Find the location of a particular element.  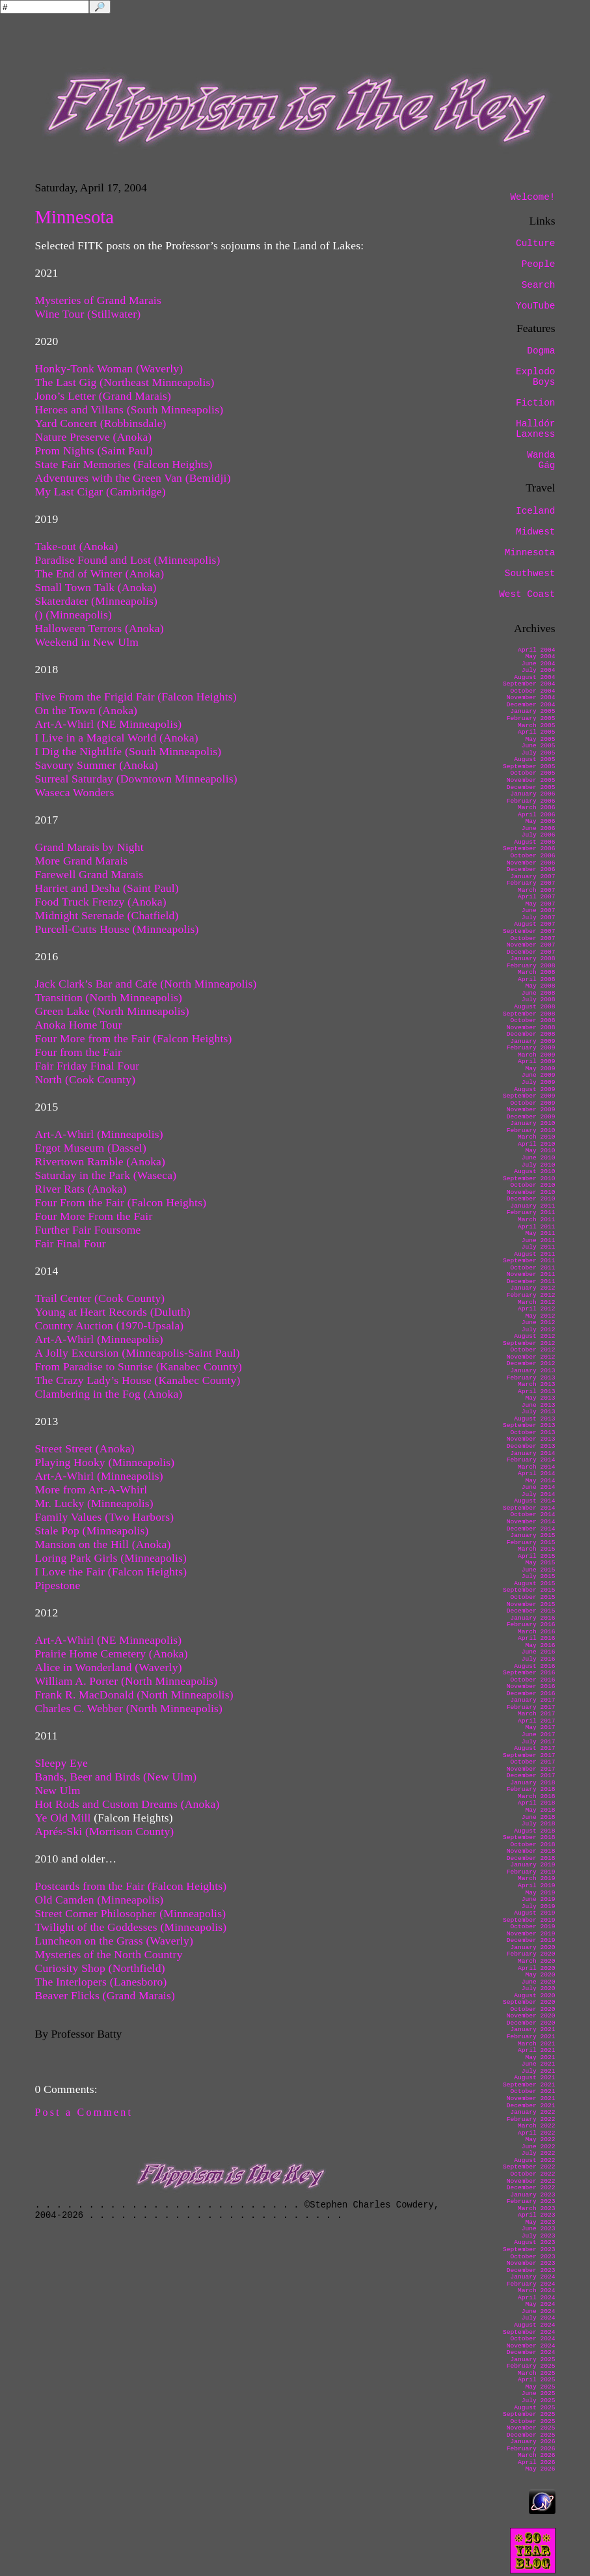

May 2009 is located at coordinates (540, 1068).